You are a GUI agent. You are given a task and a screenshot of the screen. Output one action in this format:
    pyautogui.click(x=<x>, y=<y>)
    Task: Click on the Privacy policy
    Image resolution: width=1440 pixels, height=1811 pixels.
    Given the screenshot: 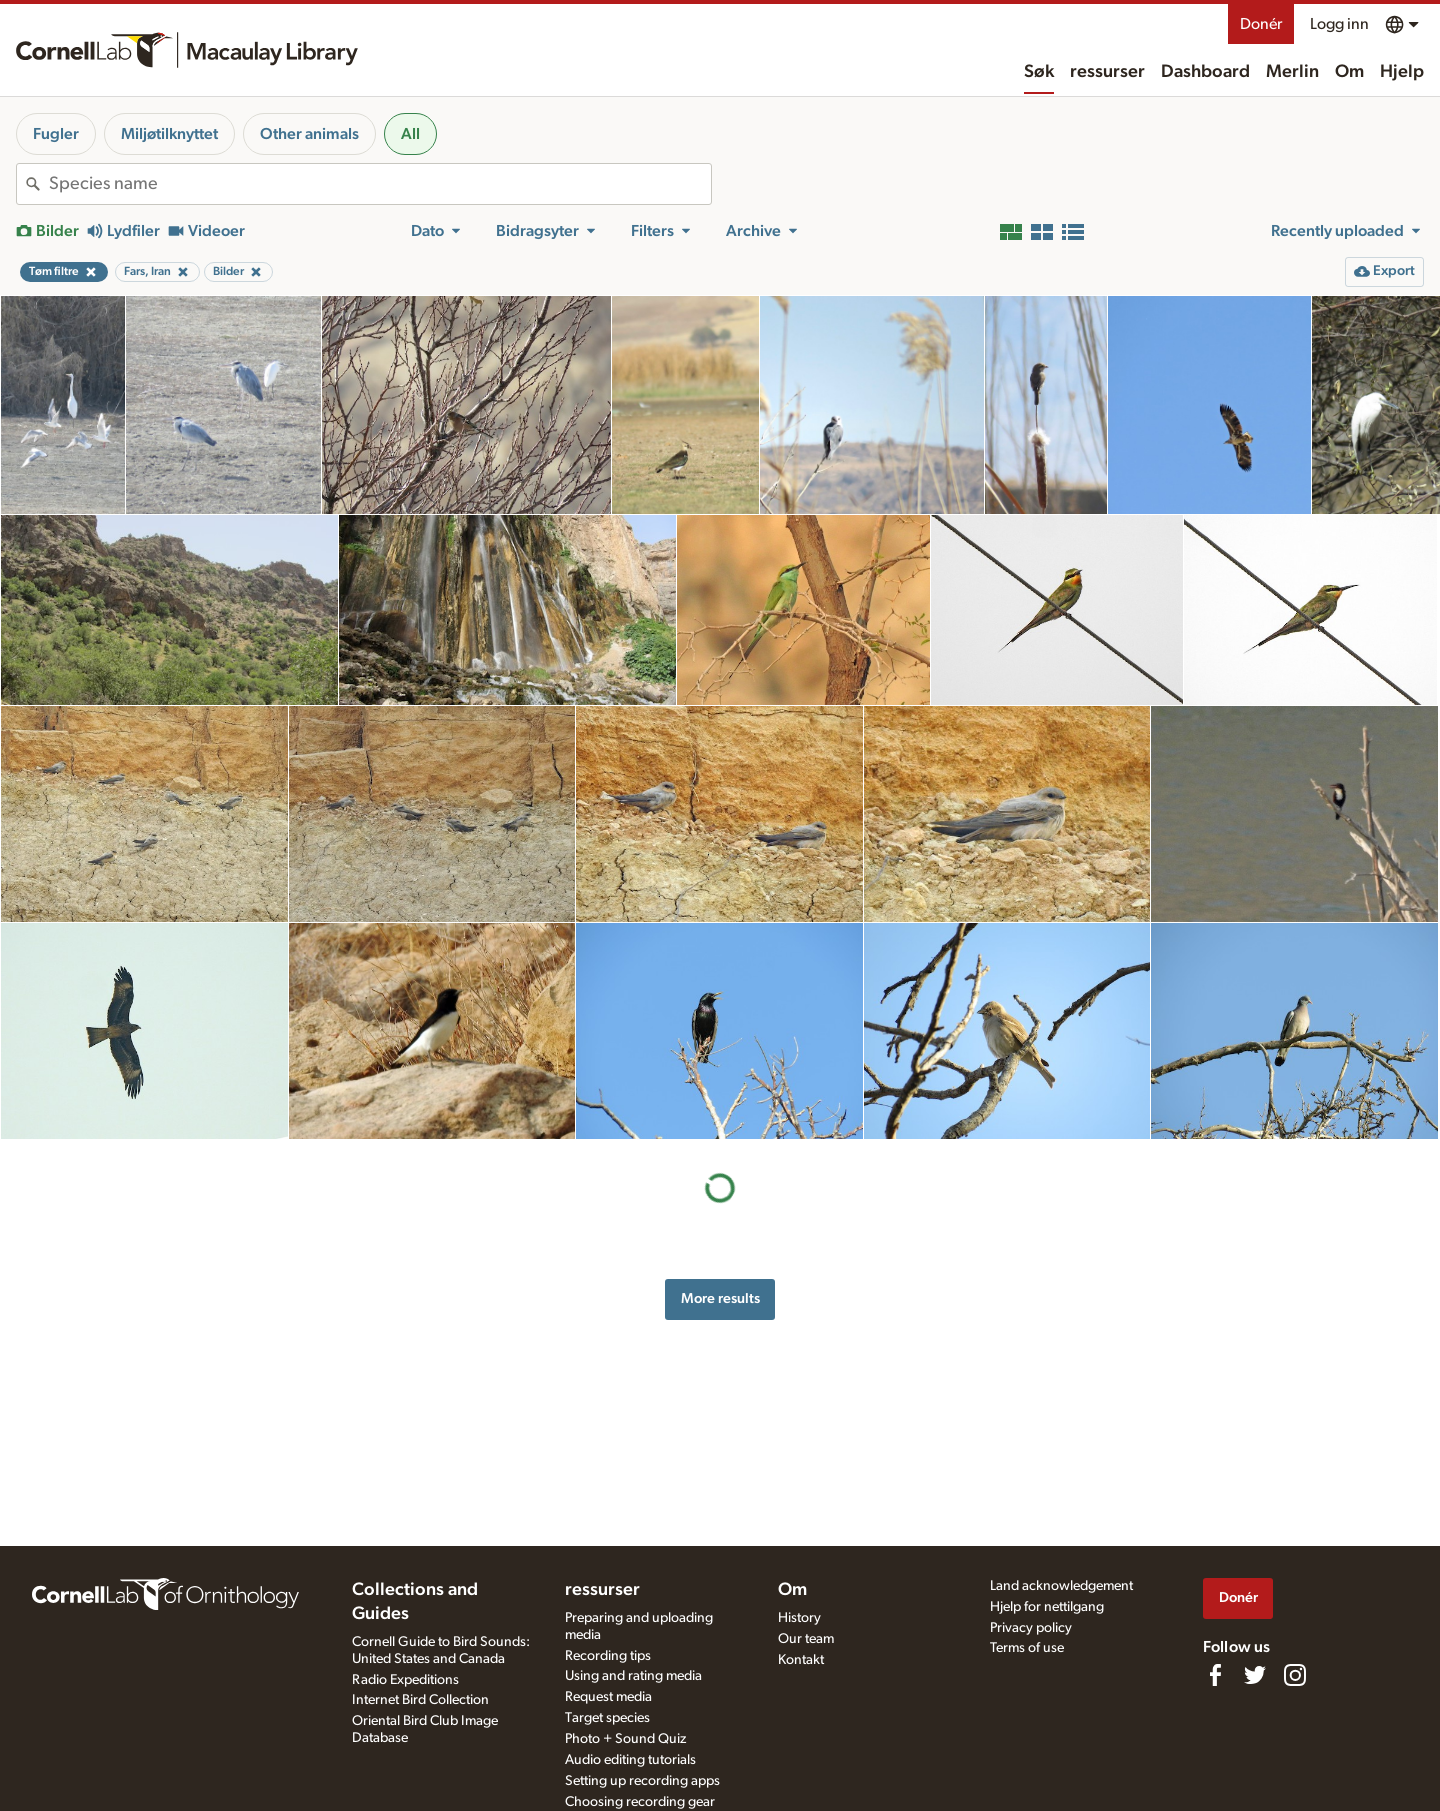 What is the action you would take?
    pyautogui.click(x=1031, y=1628)
    